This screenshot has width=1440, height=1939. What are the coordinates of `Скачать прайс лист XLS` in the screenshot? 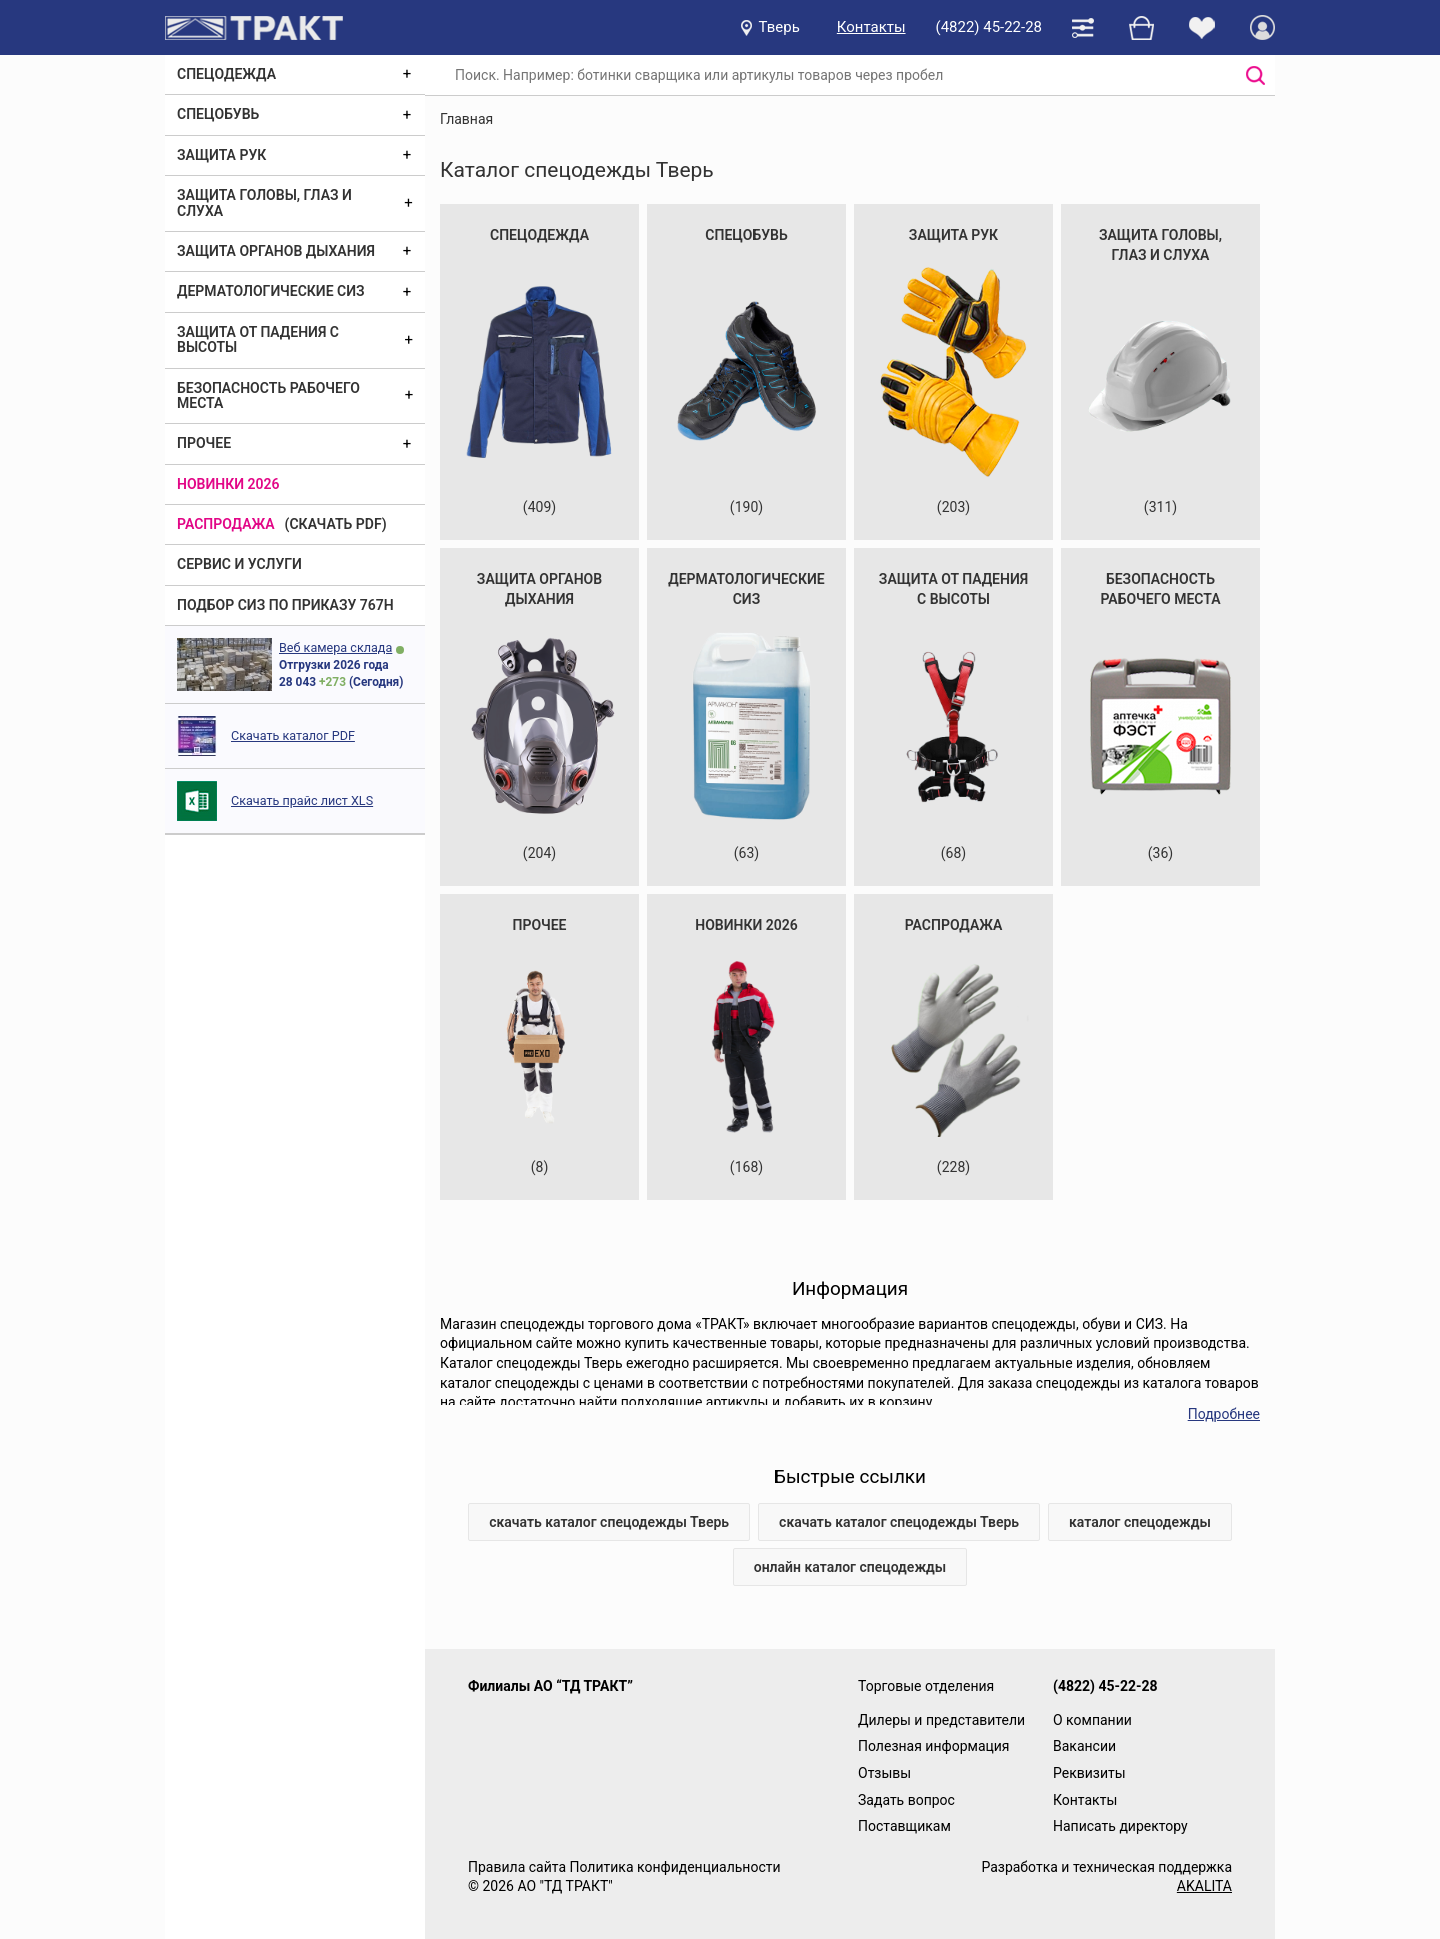 It's located at (302, 800).